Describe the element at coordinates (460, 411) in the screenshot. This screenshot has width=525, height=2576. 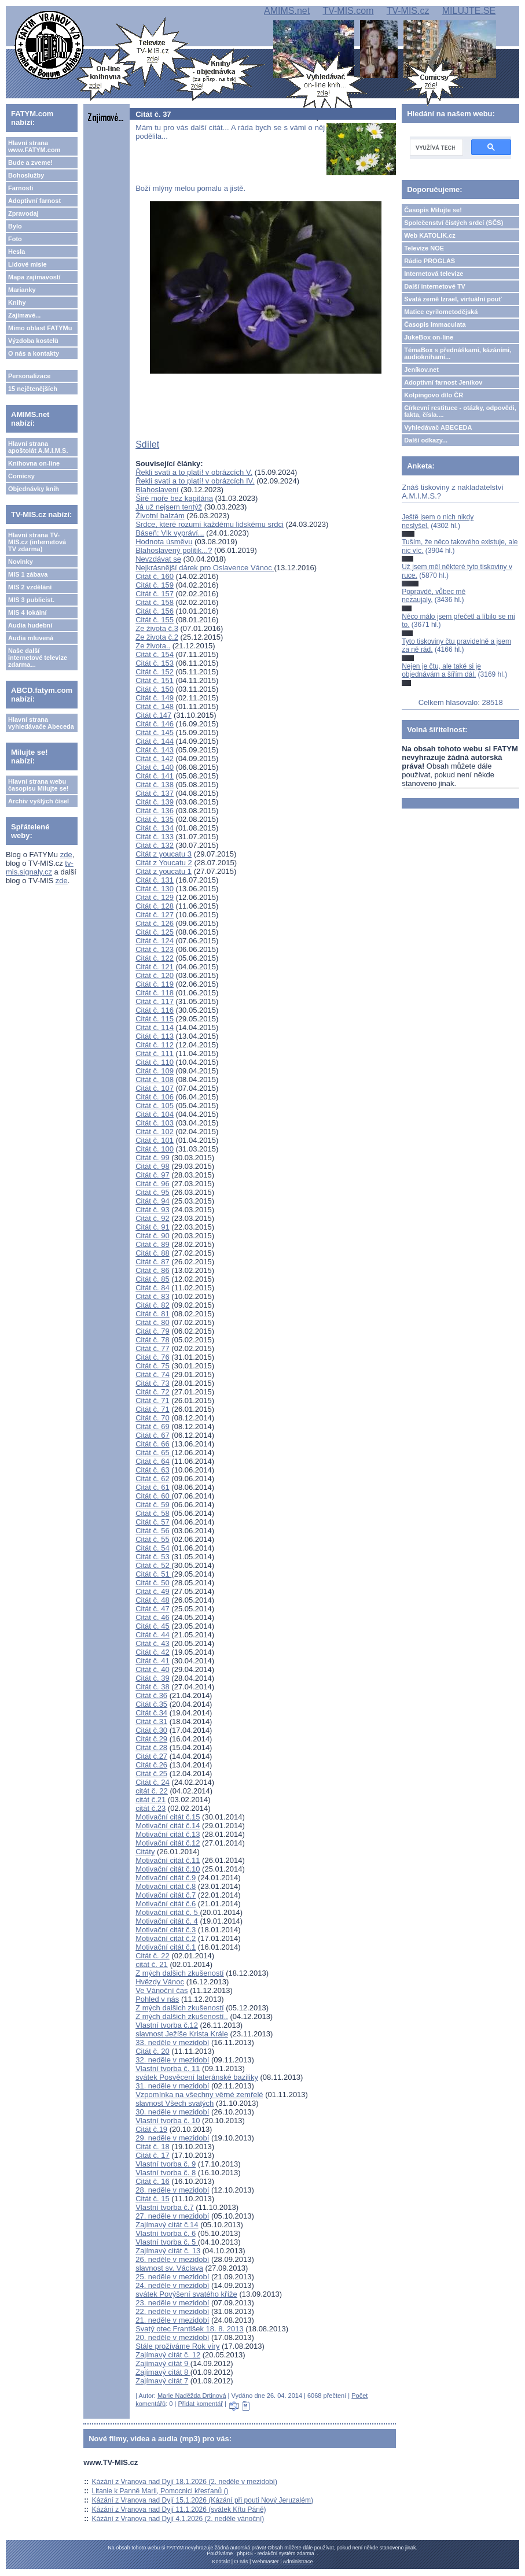
I see `Církevní restituce - otázky, odpovědi, fakta, čísla....` at that location.